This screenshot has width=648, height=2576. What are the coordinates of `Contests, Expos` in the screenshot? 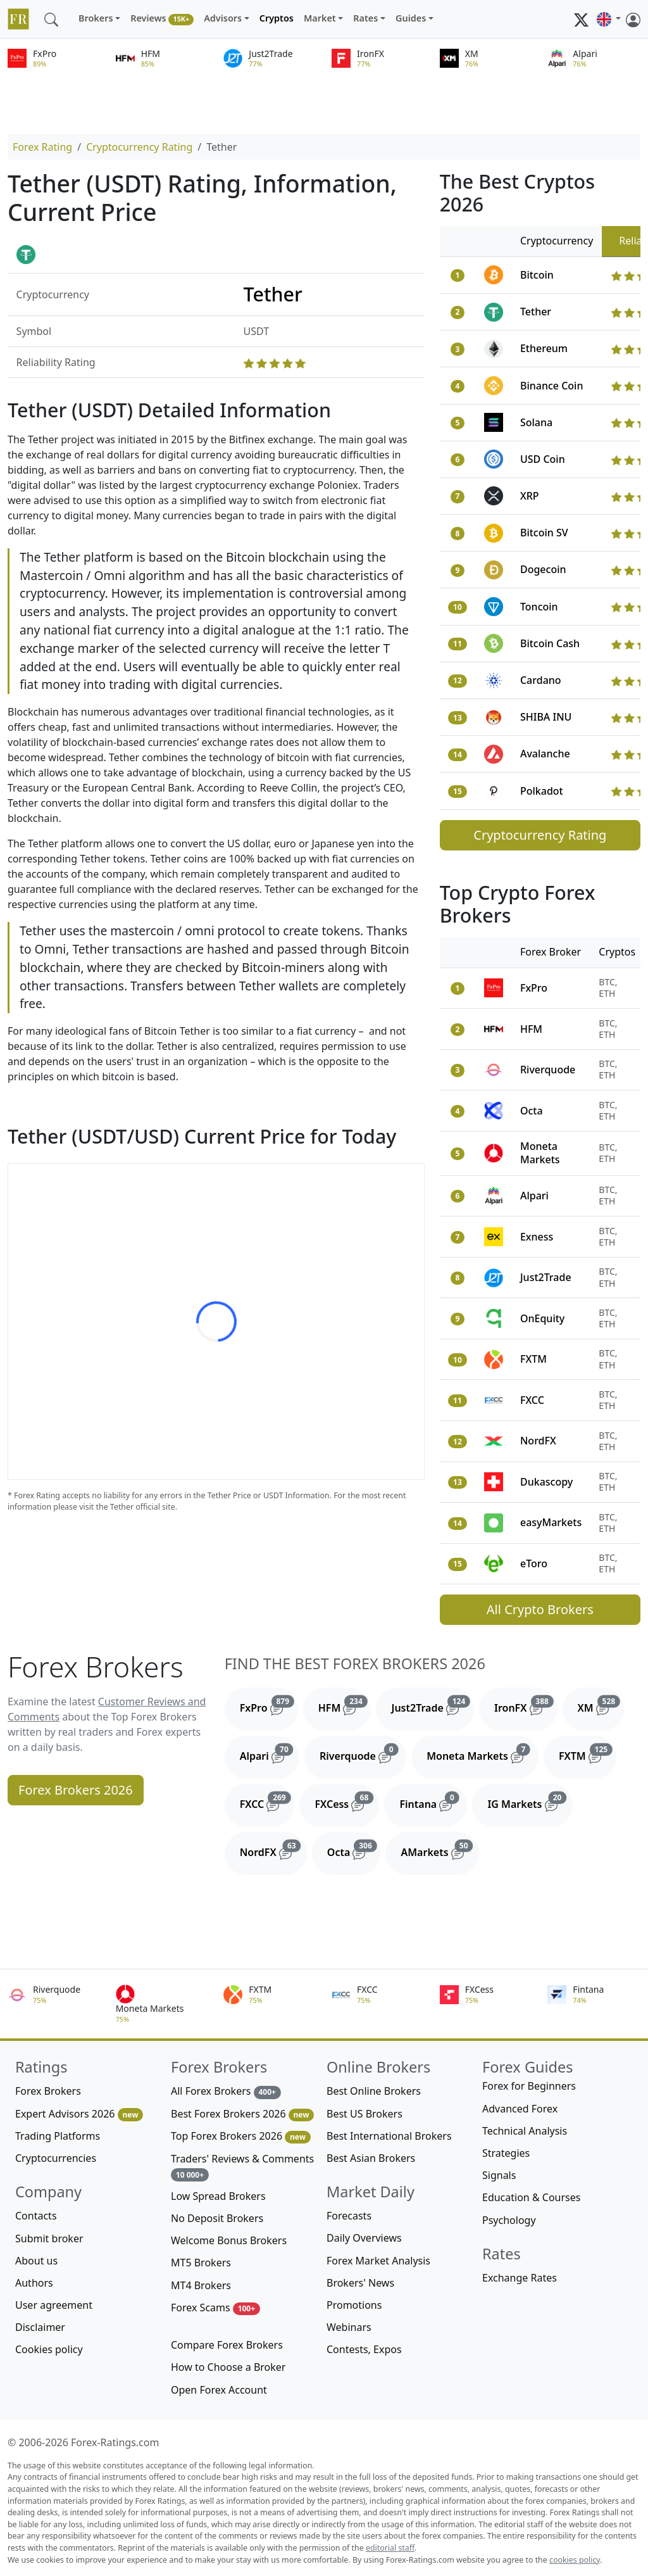 It's located at (364, 2349).